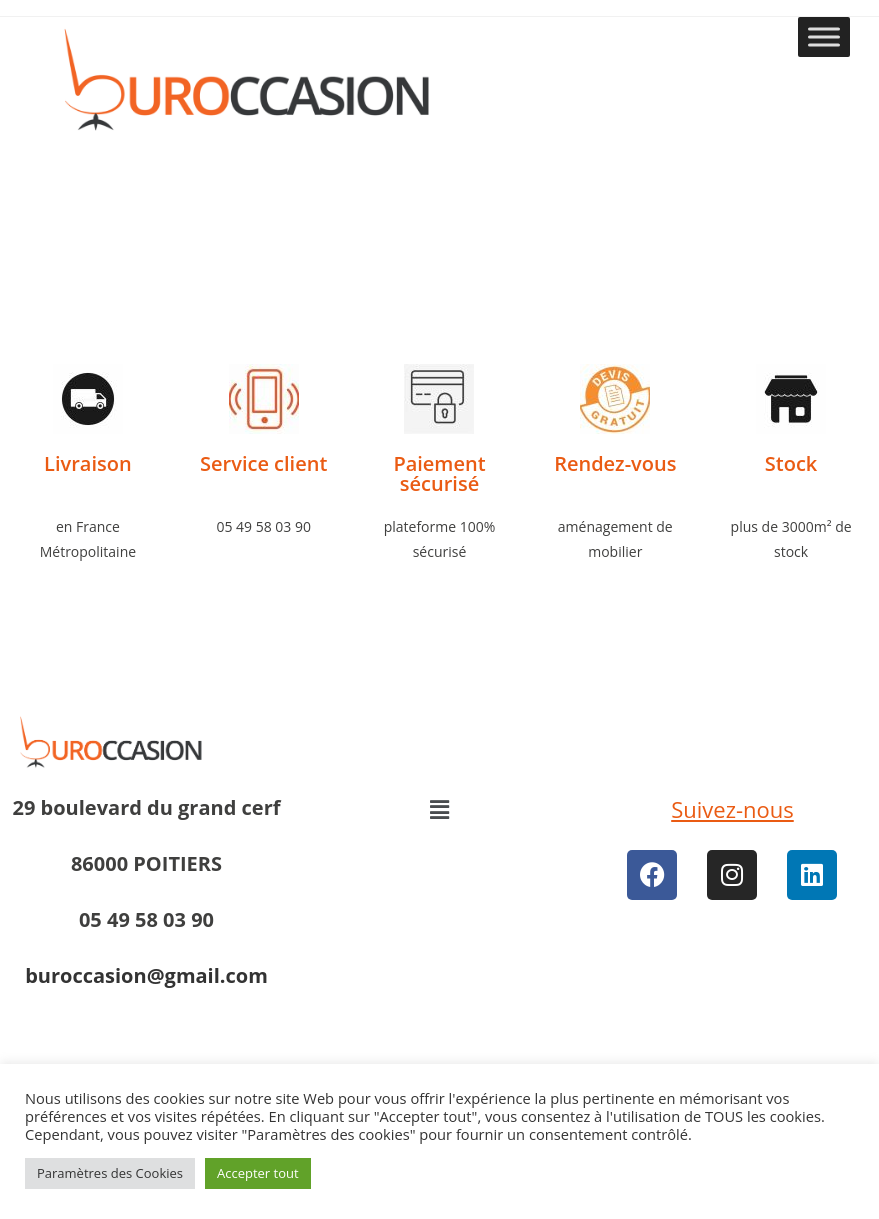 The width and height of the screenshot is (879, 1219). What do you see at coordinates (110, 1173) in the screenshot?
I see `Paramètres des Cookies [button]` at bounding box center [110, 1173].